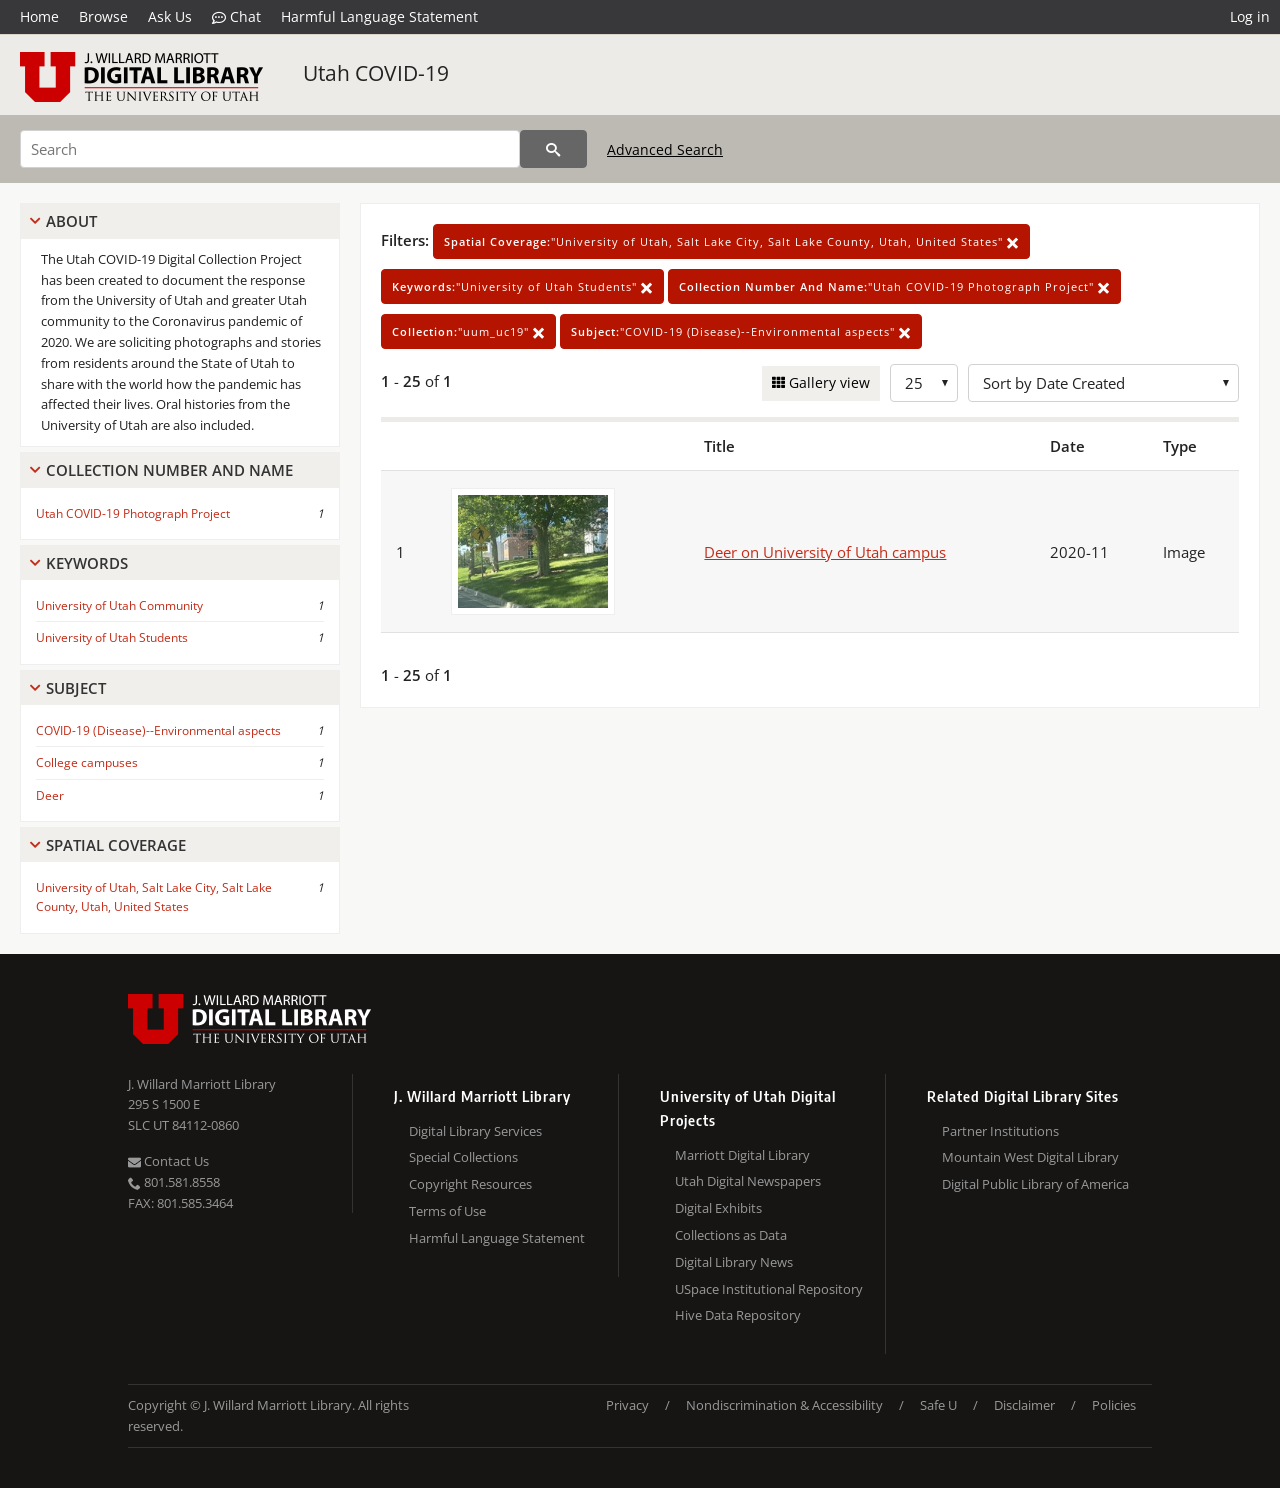 The image size is (1280, 1488). Describe the element at coordinates (119, 605) in the screenshot. I see `University of Utah Community` at that location.